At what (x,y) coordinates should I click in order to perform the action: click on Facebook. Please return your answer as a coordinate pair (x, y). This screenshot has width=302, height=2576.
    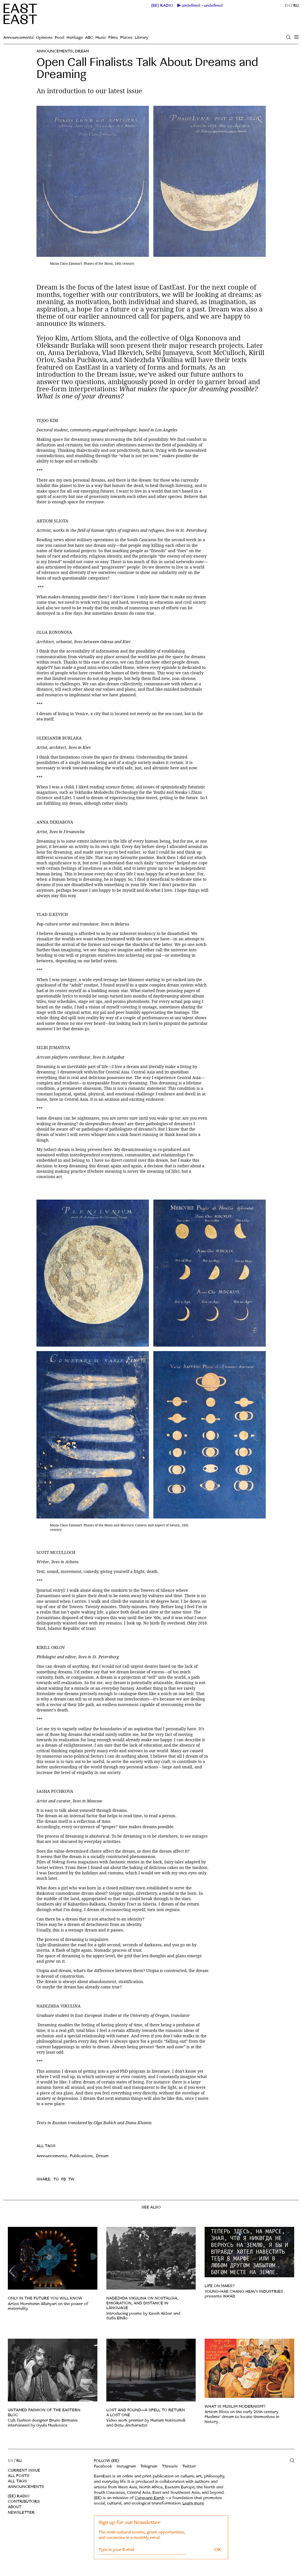
    Looking at the image, I should click on (103, 2466).